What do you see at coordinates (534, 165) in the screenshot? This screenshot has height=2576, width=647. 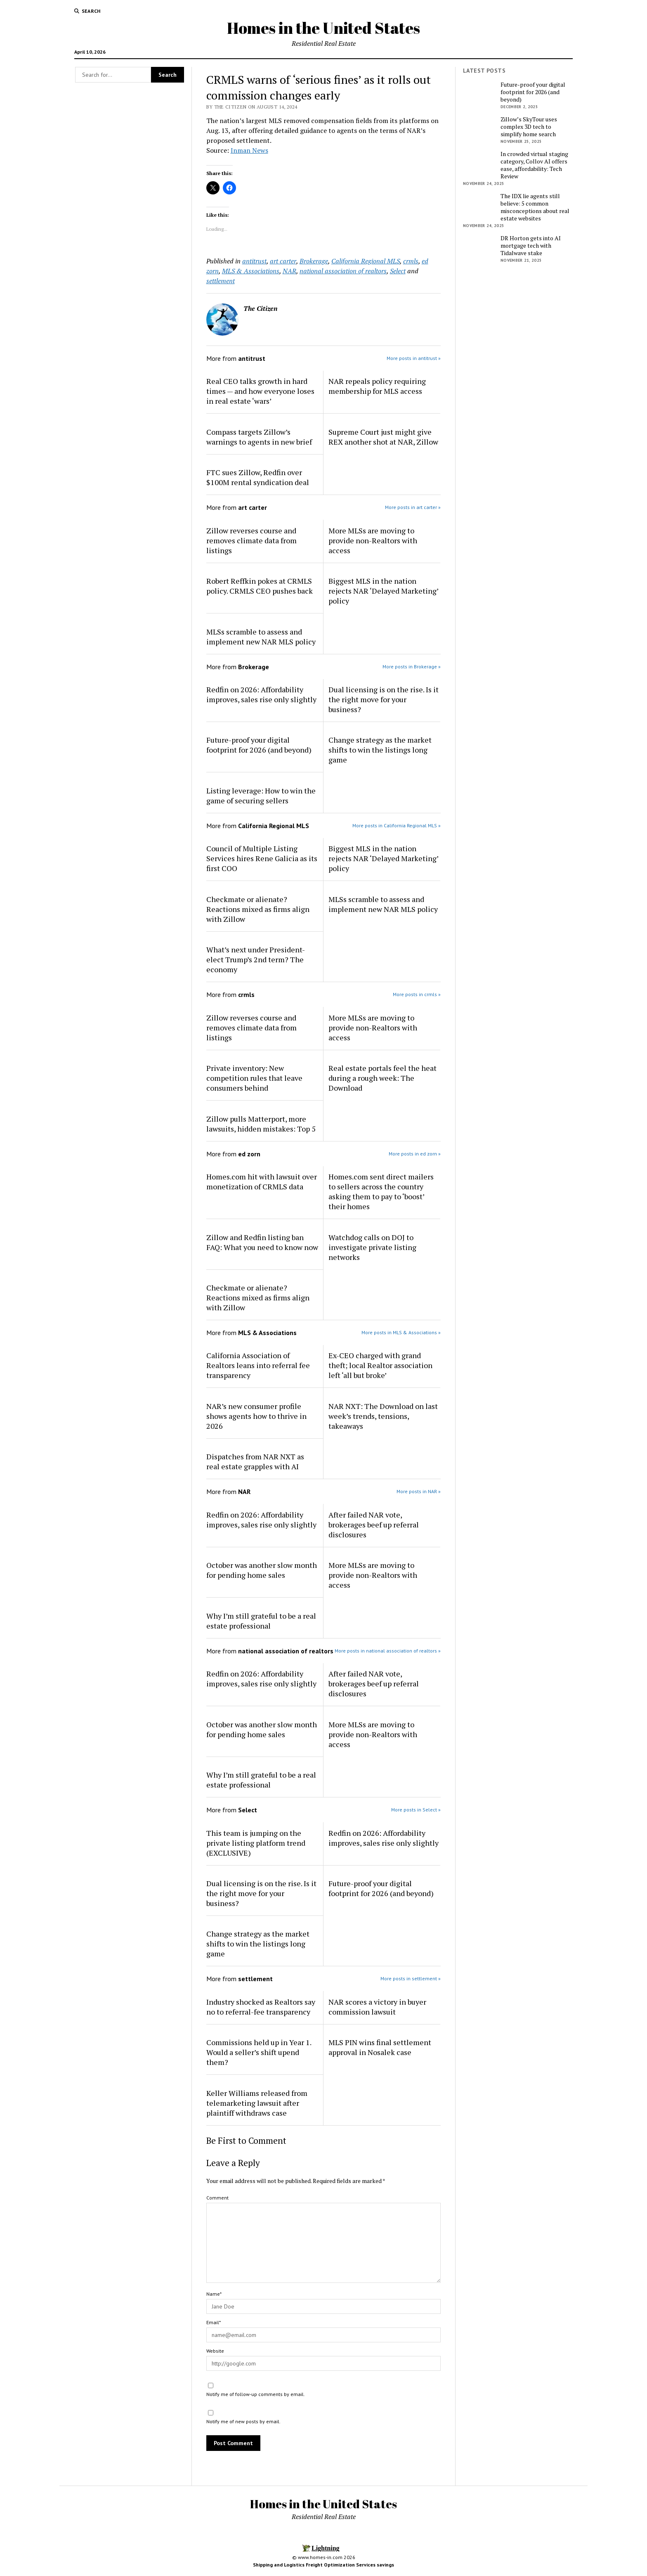 I see `In crowded virtual staging category, Collov AI offers ease, affordability: Tech Review` at bounding box center [534, 165].